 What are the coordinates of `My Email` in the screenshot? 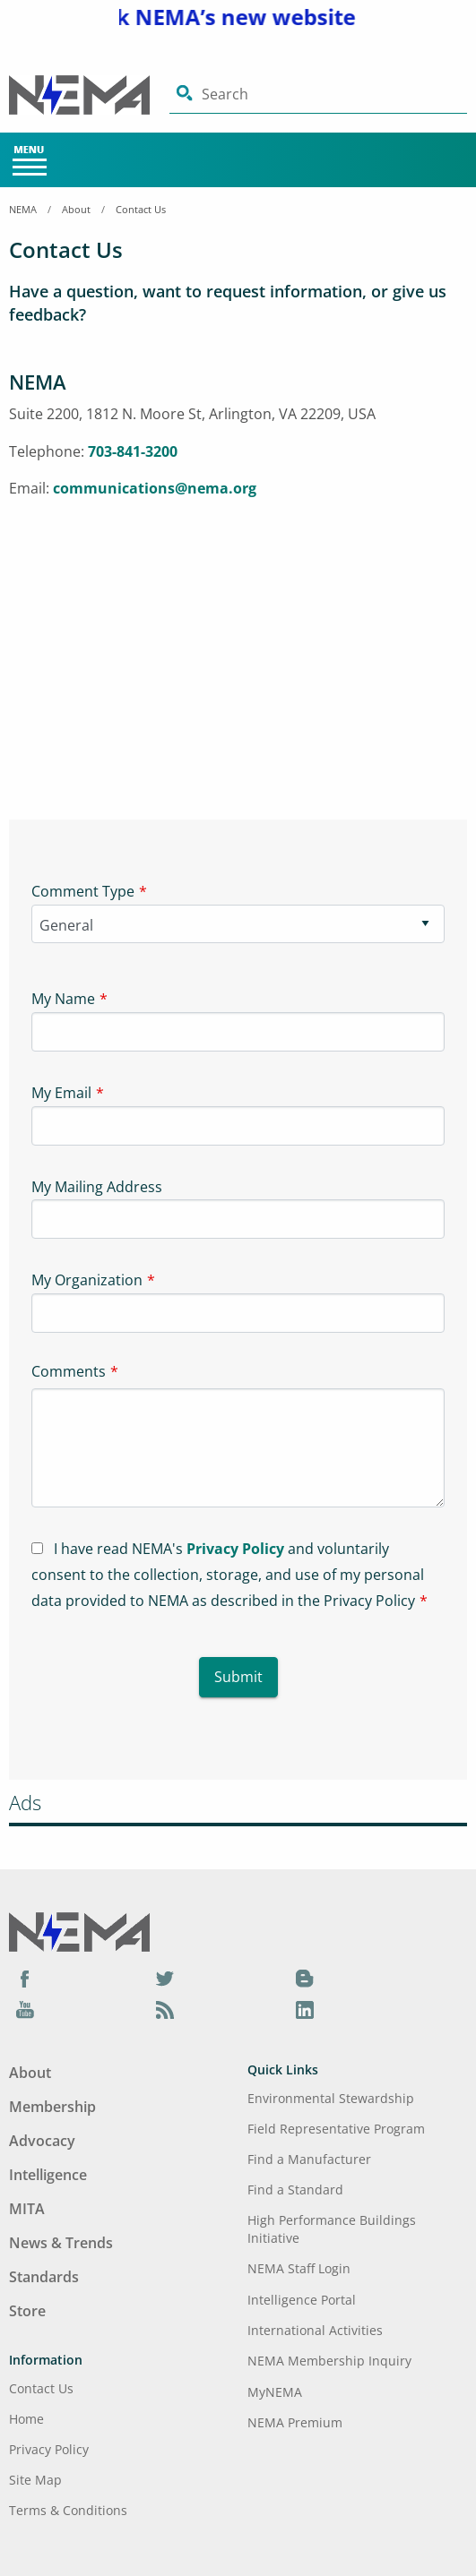 It's located at (61, 1093).